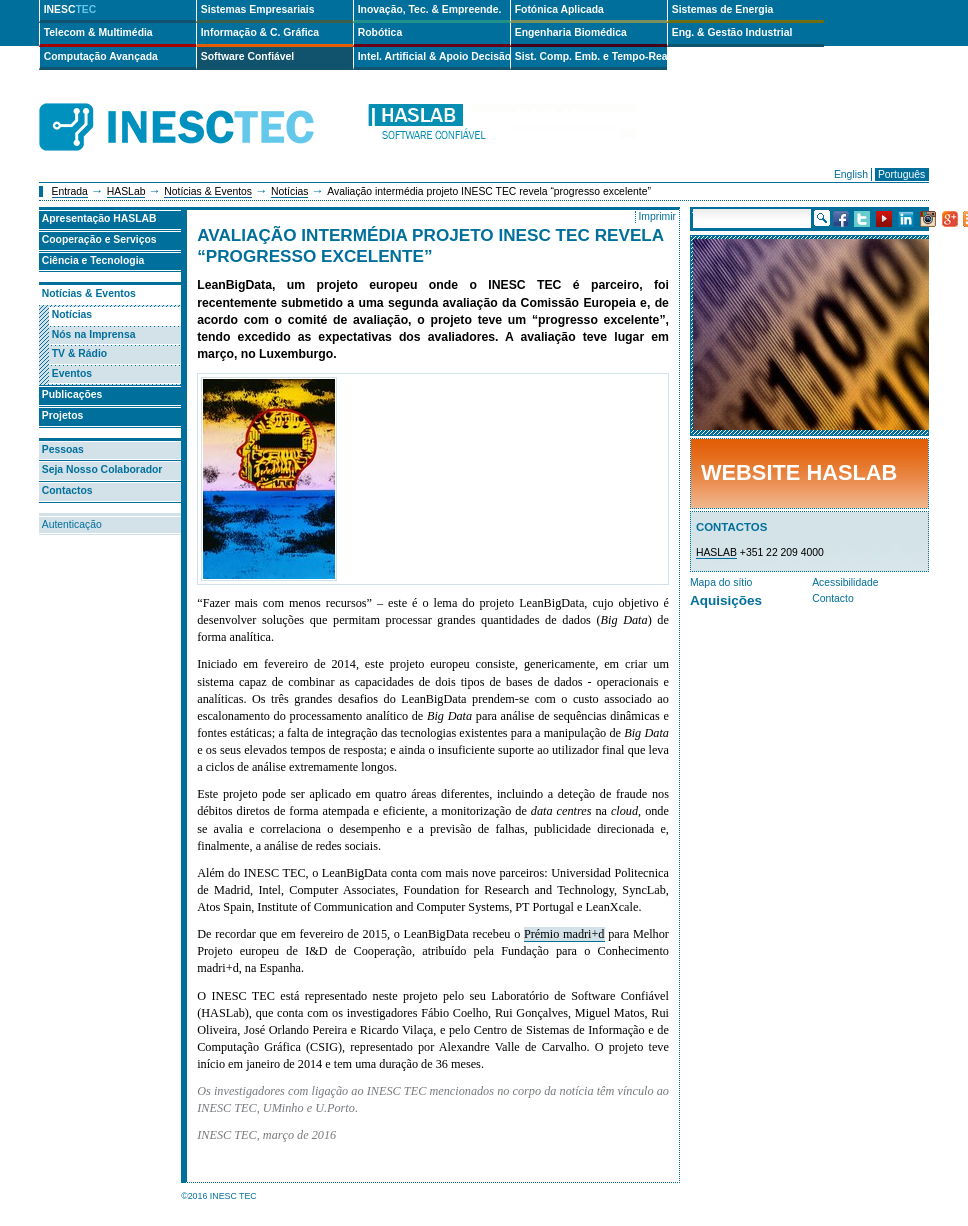 The height and width of the screenshot is (1226, 968). I want to click on Eventos, so click(72, 373).